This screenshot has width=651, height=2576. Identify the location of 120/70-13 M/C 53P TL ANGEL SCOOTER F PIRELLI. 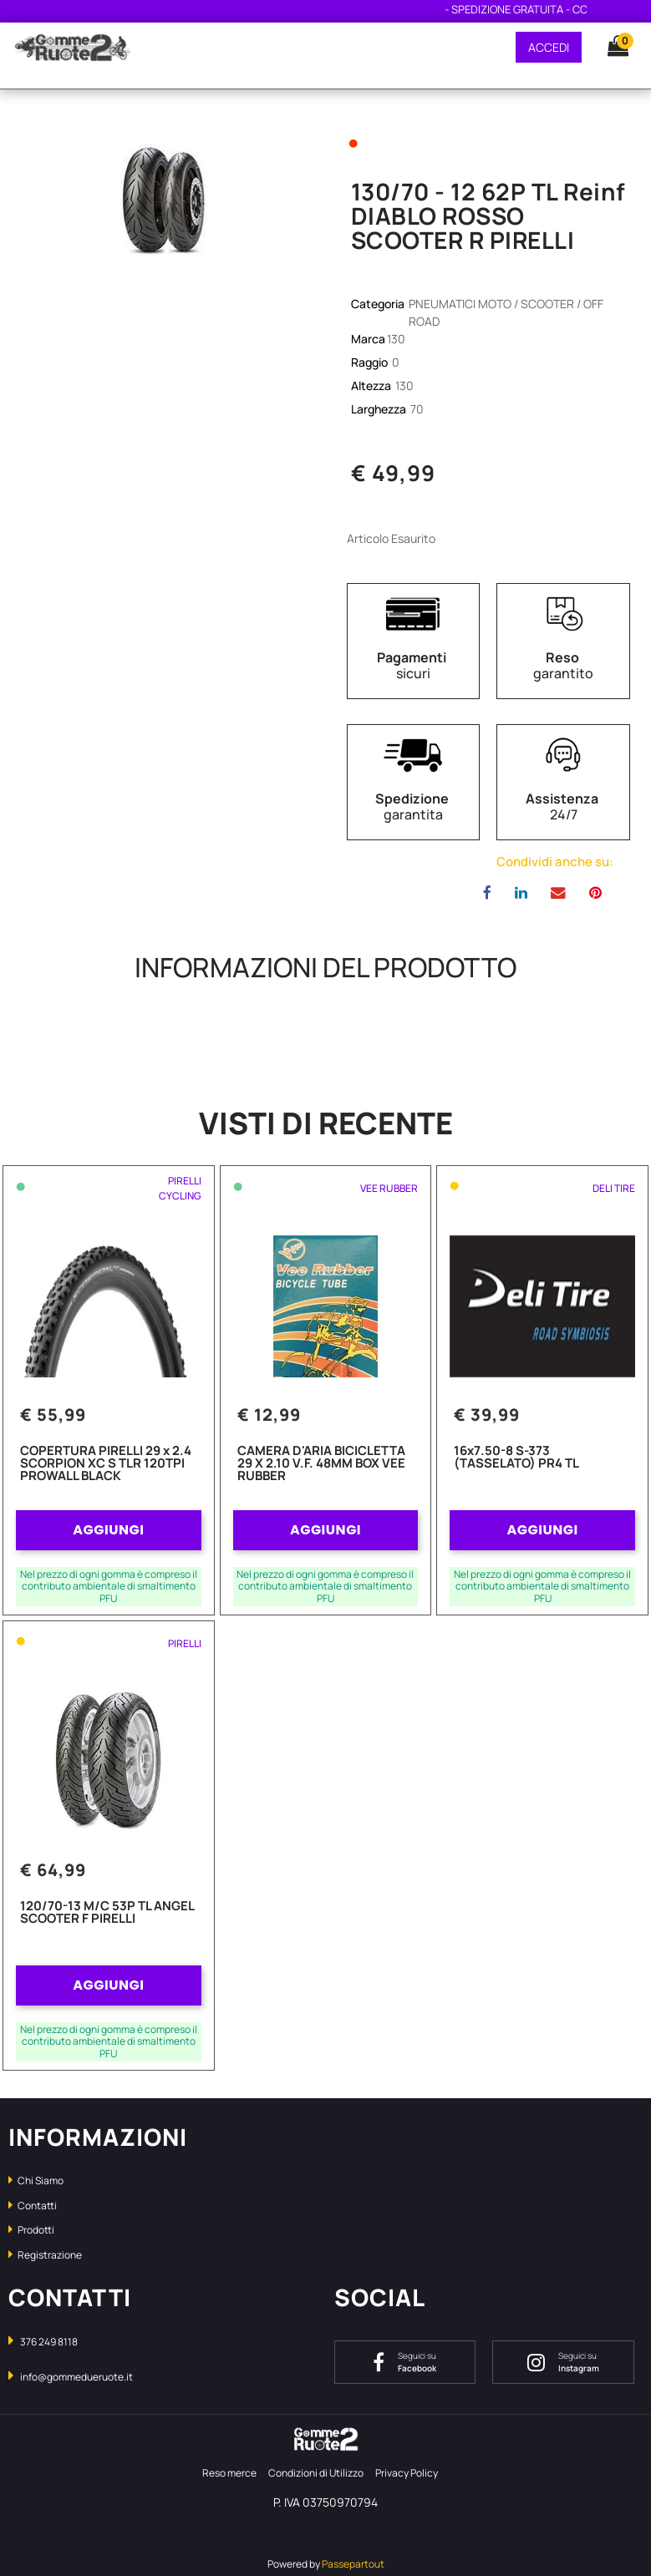
(107, 1913).